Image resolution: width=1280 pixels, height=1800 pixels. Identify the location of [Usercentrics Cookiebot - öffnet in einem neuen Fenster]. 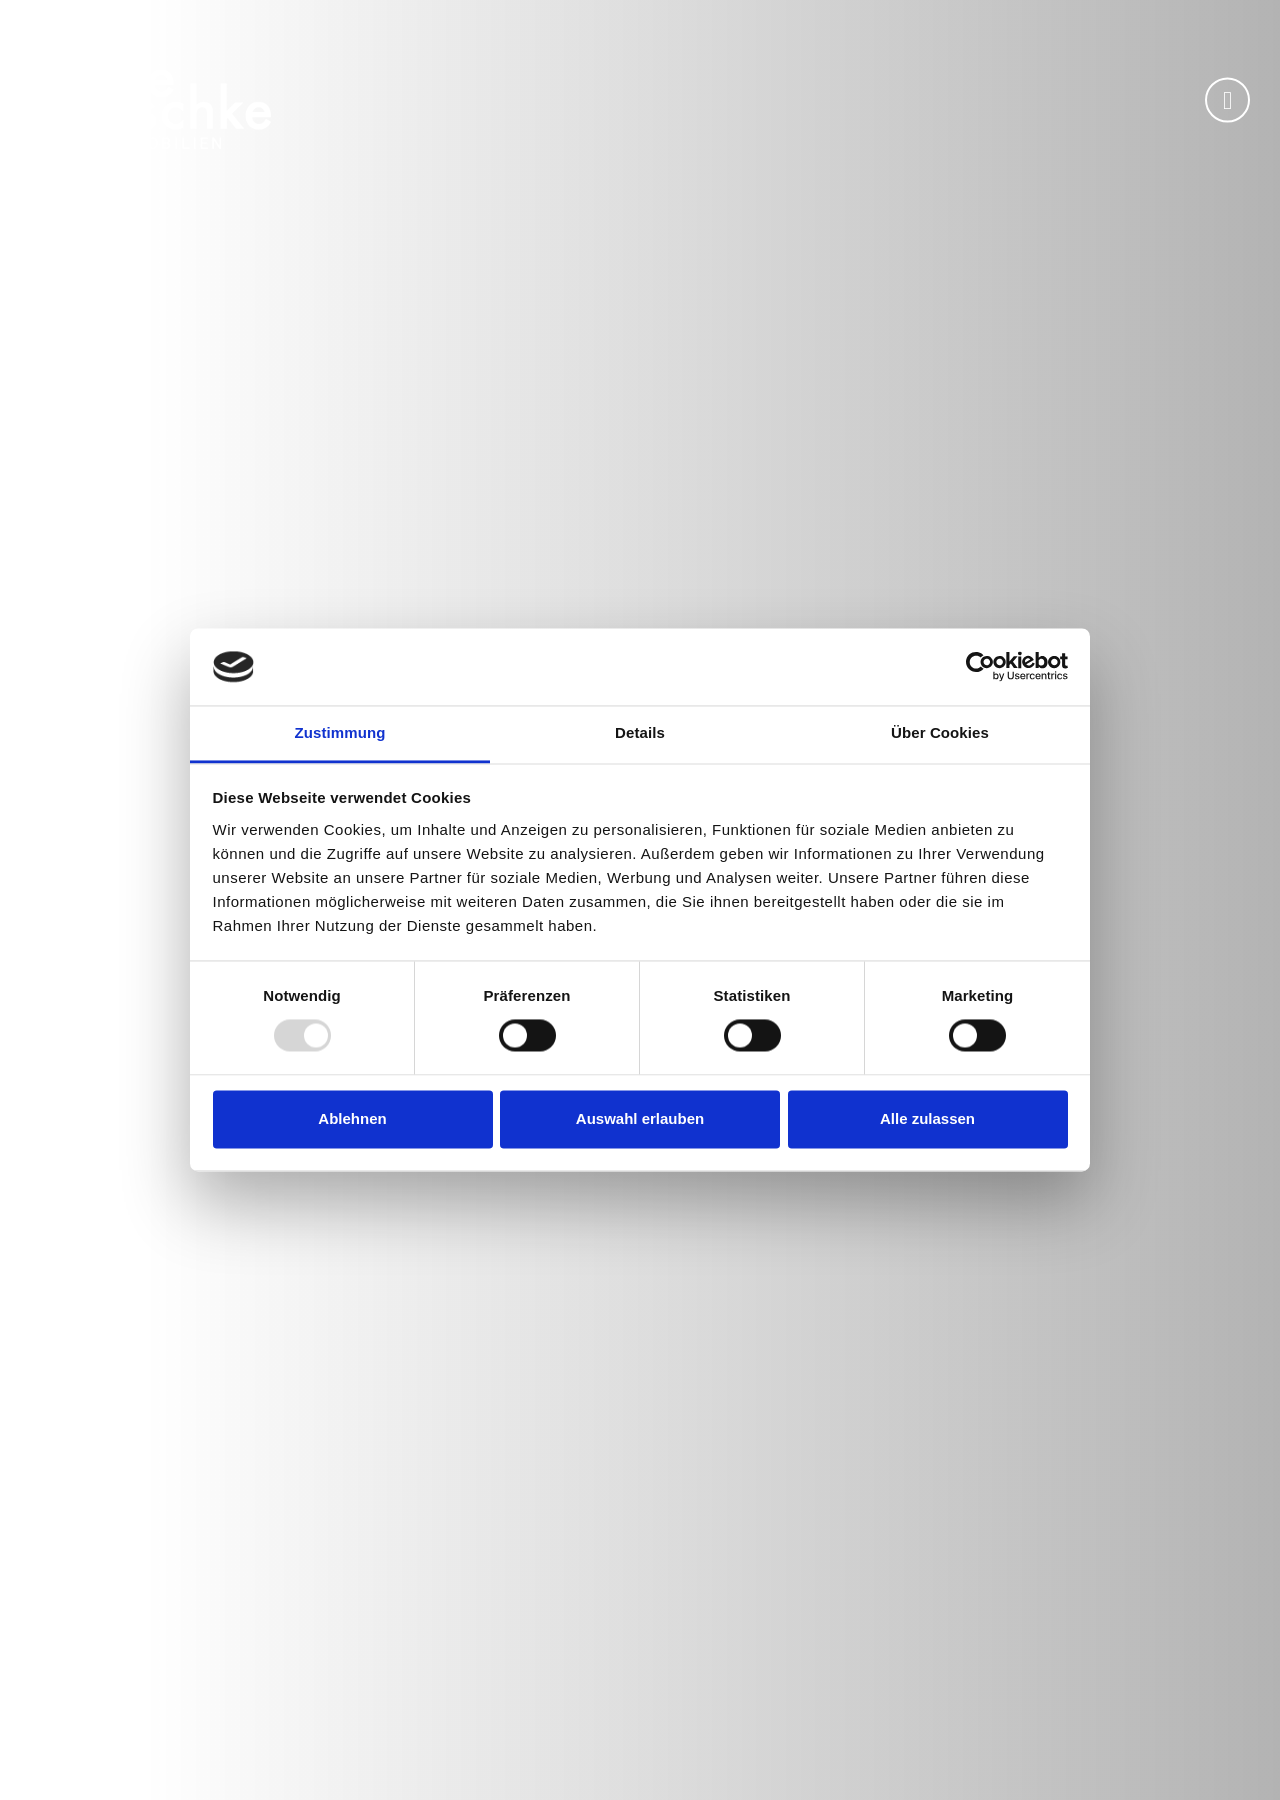
(980, 667).